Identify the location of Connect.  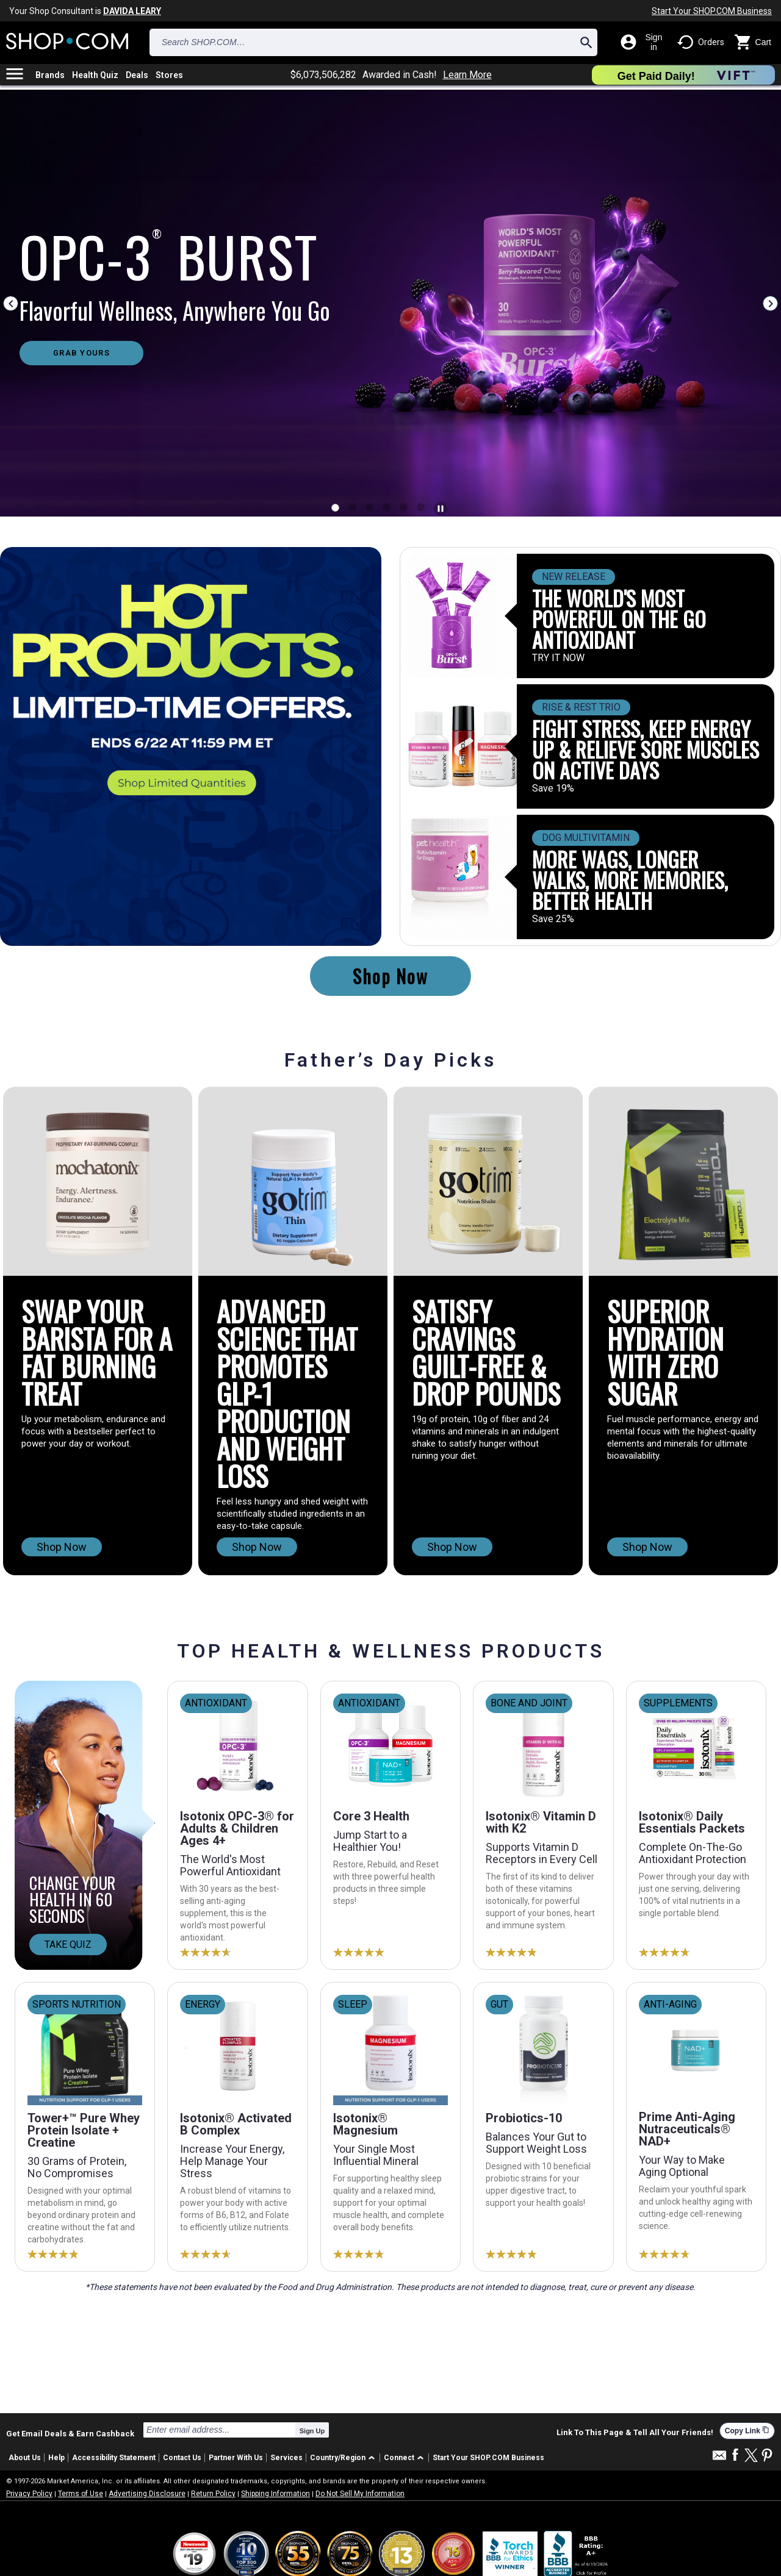
(399, 2457).